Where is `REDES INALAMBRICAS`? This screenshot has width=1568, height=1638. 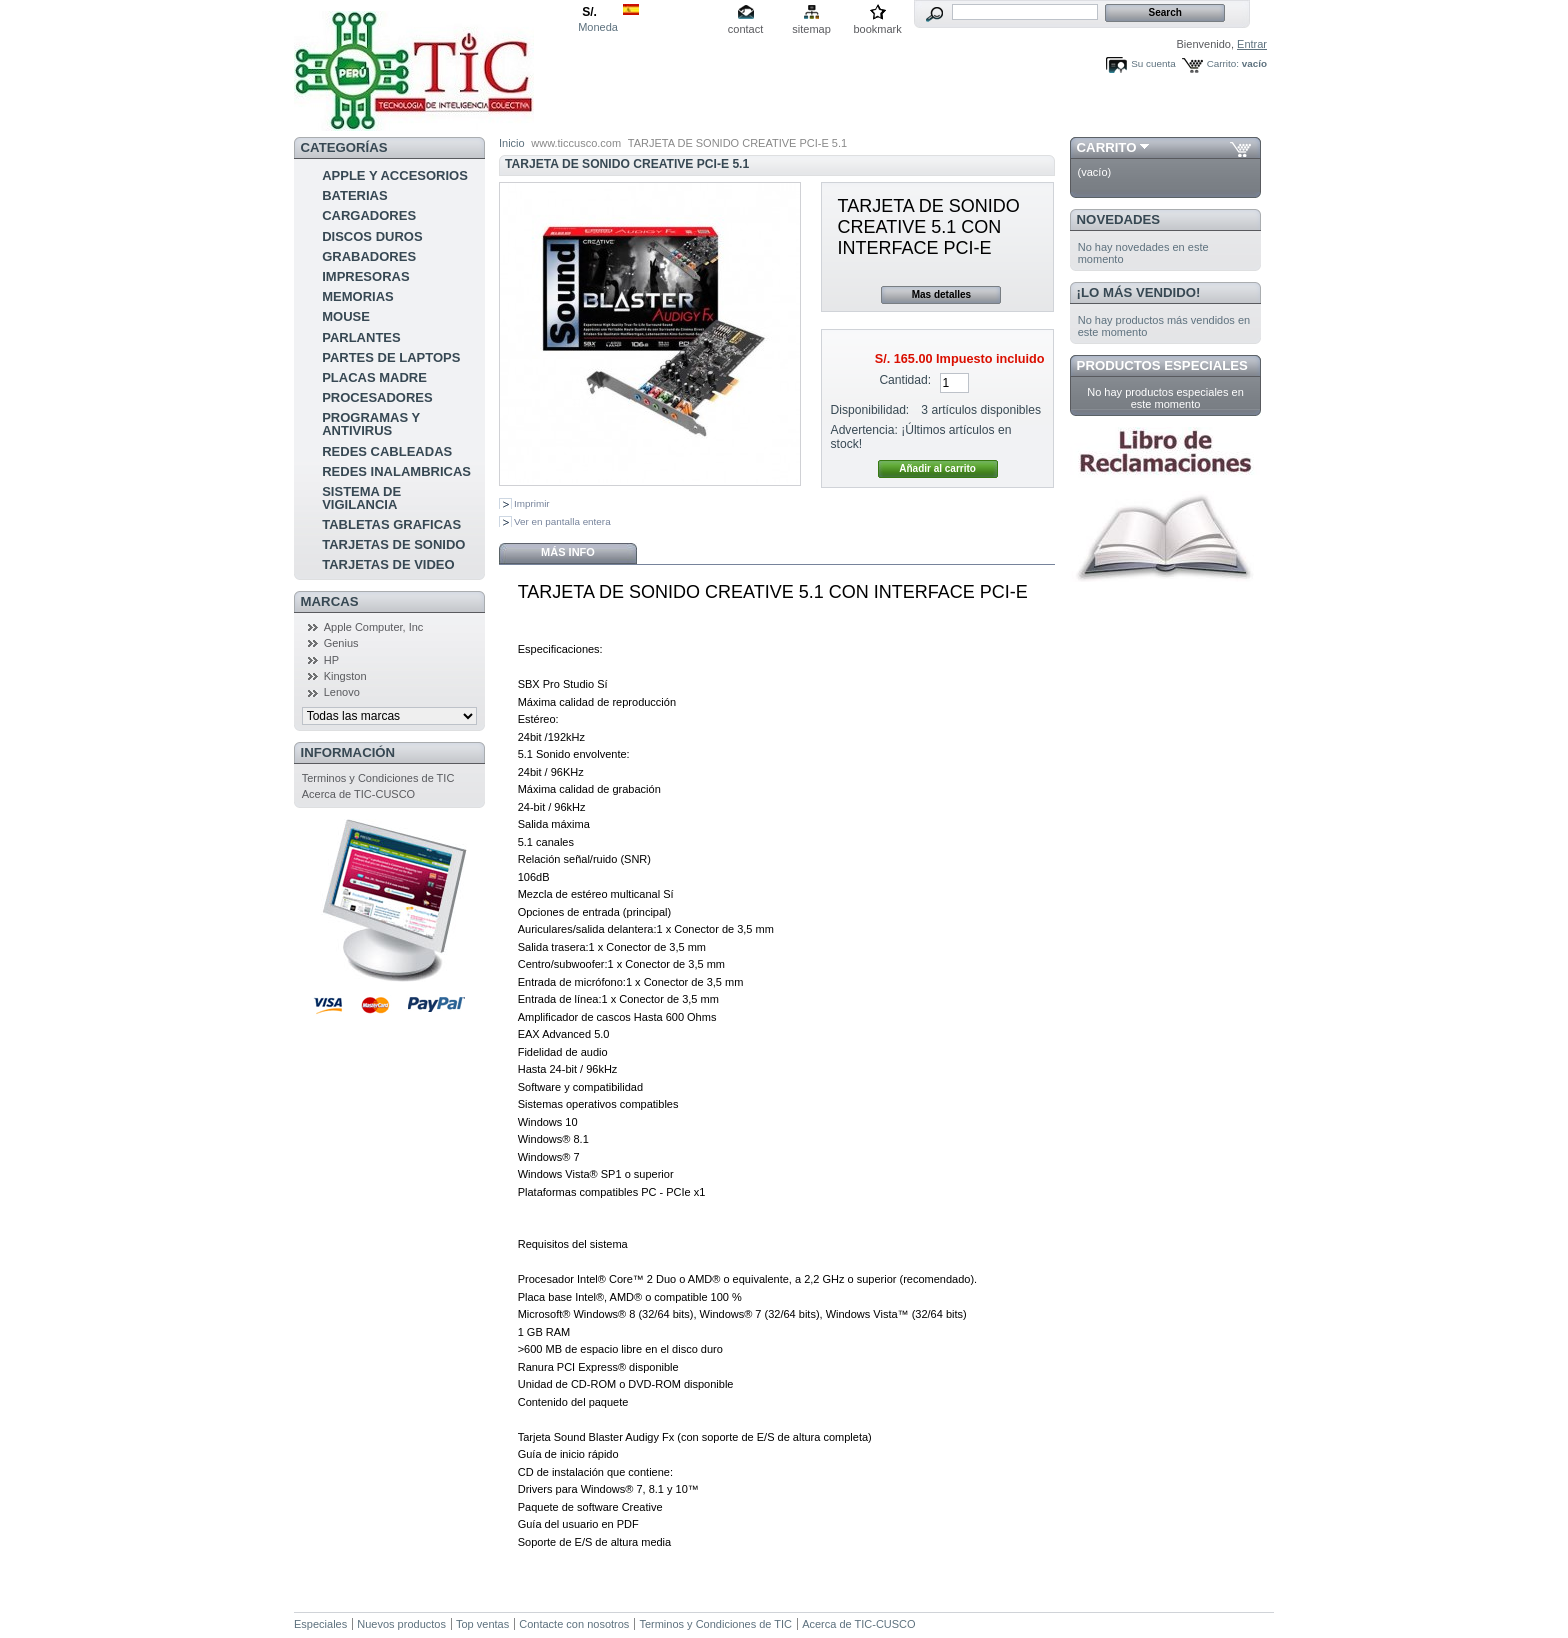 REDES INALAMBRICAS is located at coordinates (396, 471).